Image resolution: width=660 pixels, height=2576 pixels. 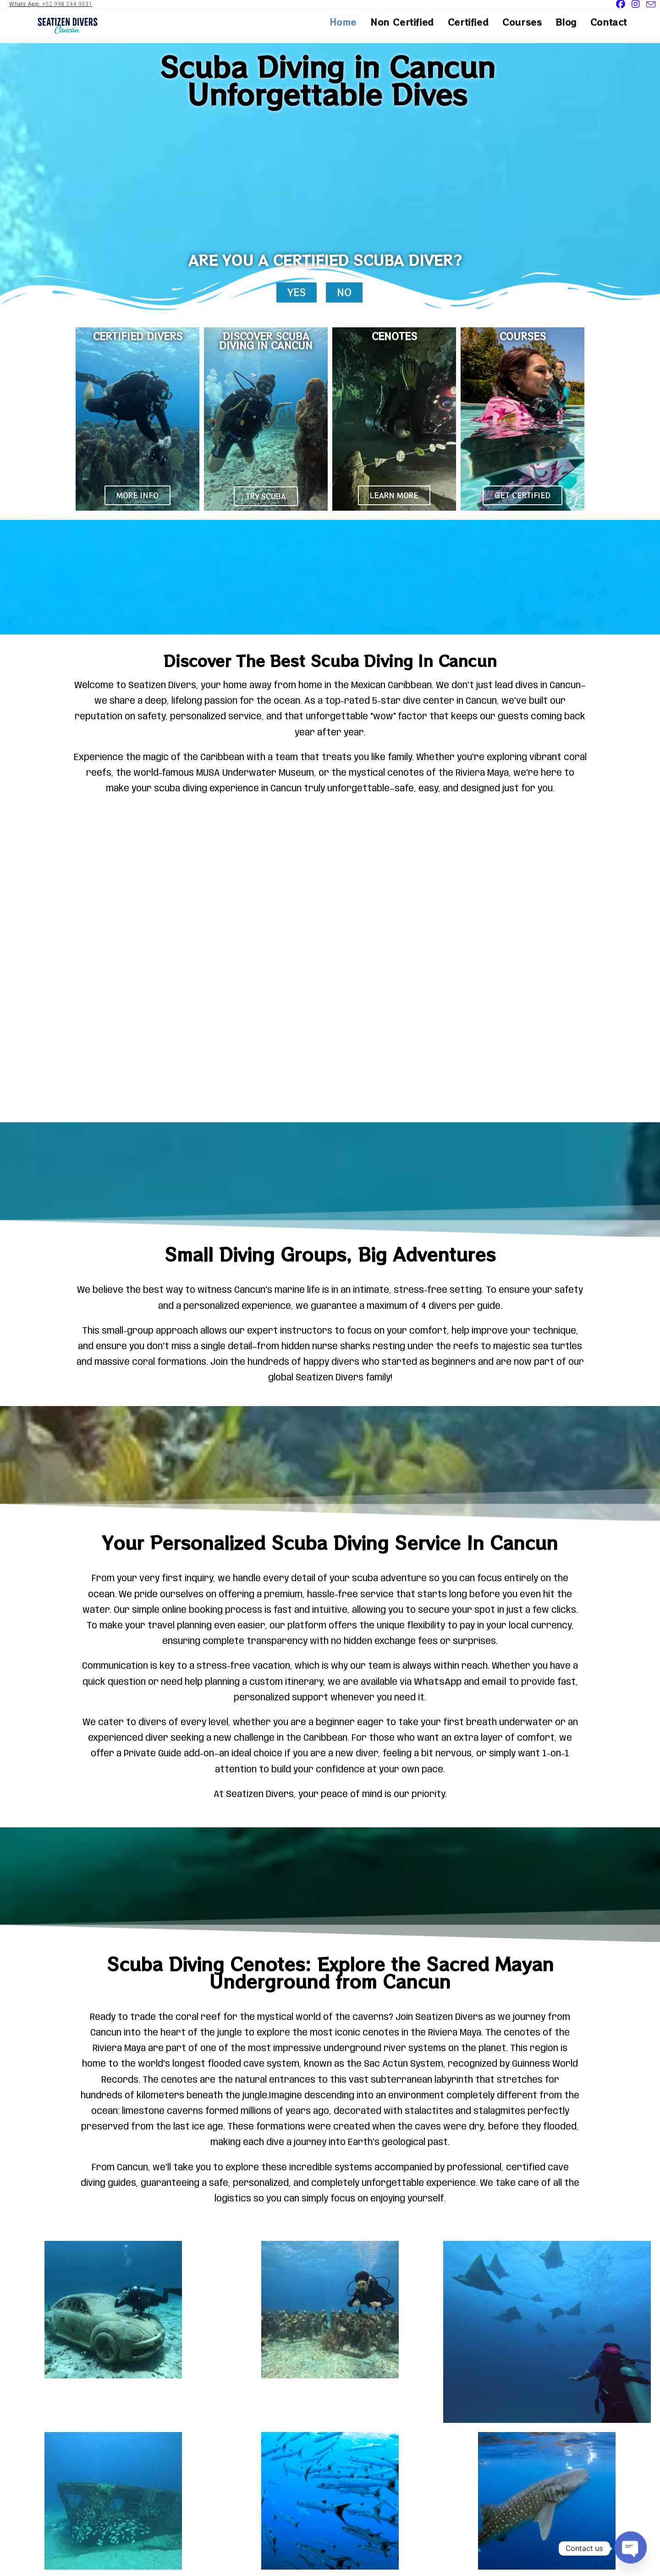 What do you see at coordinates (198, 2017) in the screenshot?
I see `coral reef` at bounding box center [198, 2017].